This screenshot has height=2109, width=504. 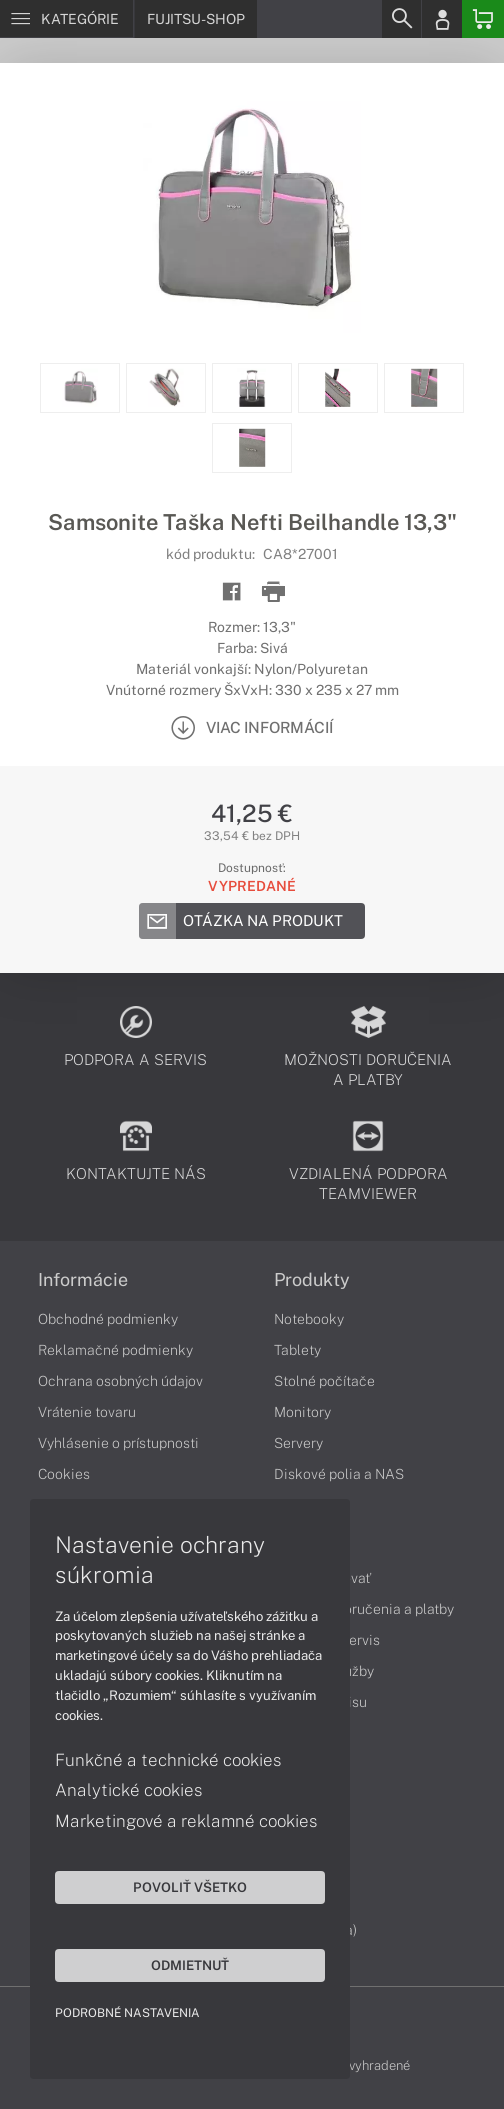 I want to click on Diskové polia a NAS, so click(x=339, y=1474).